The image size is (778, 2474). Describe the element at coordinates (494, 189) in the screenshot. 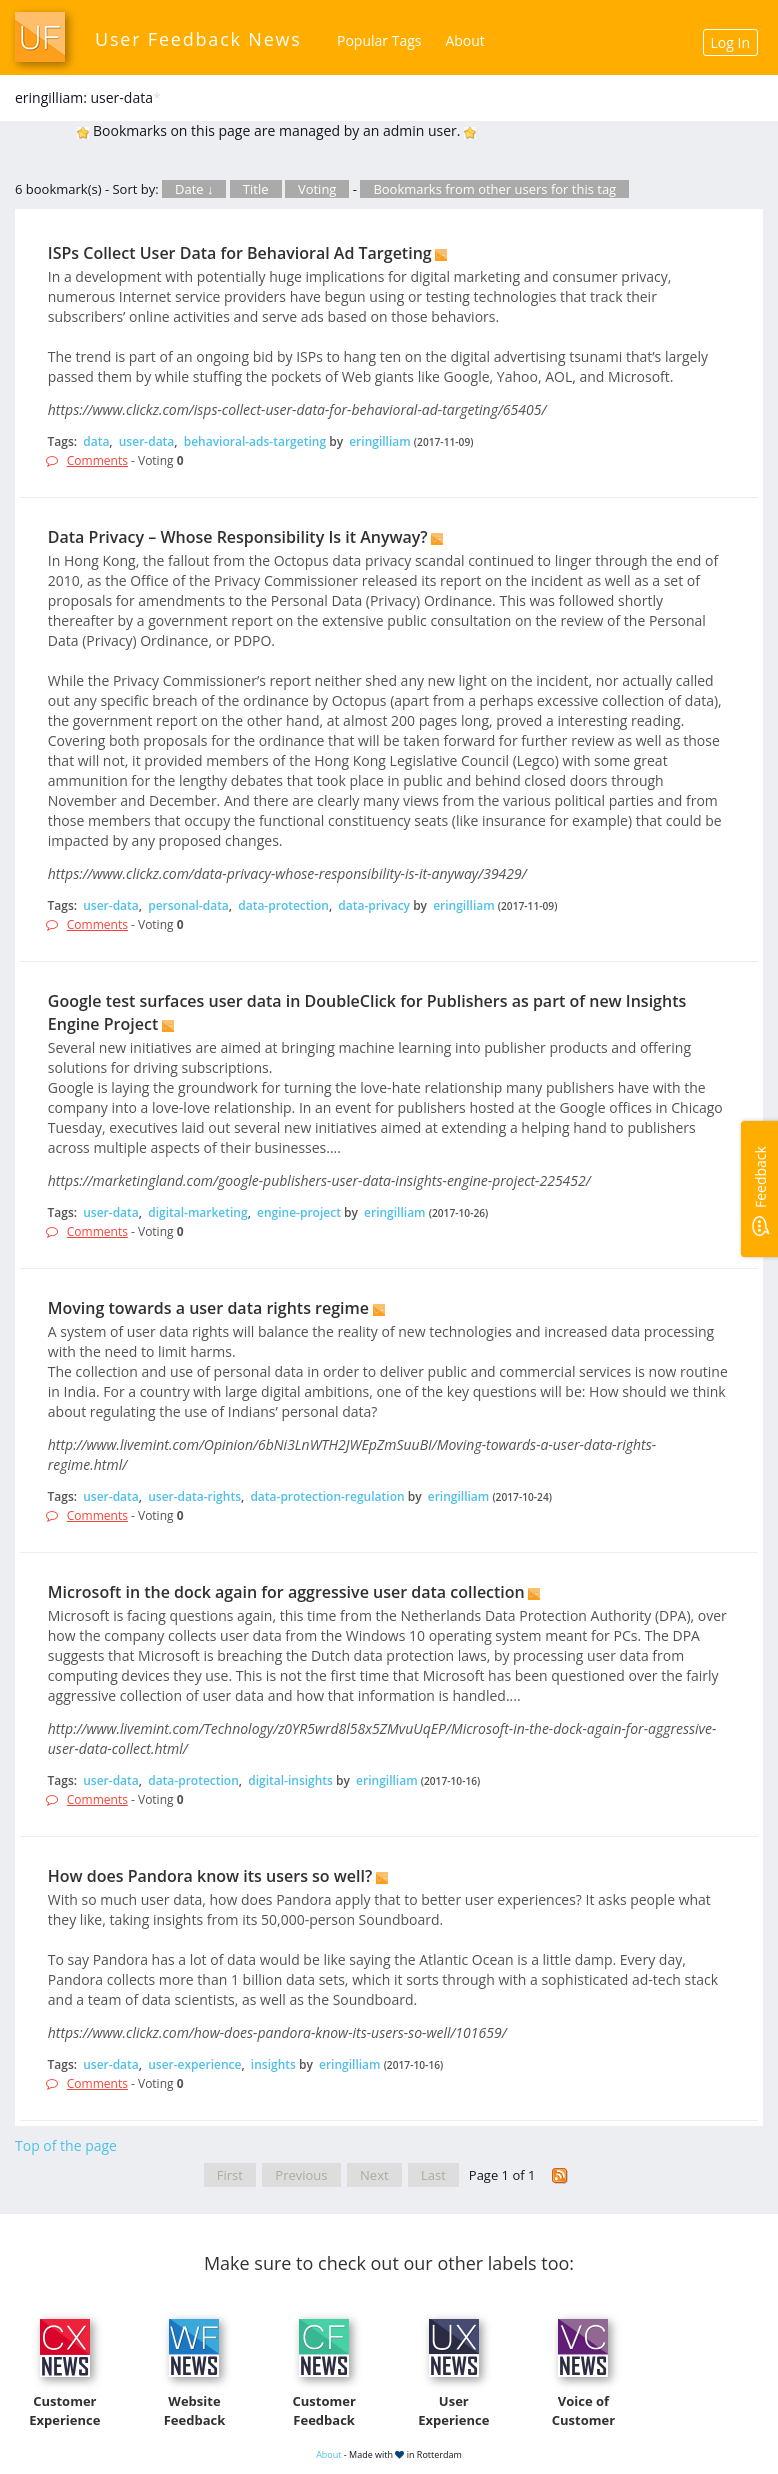

I see `Bookmarks from other users for this tag` at that location.